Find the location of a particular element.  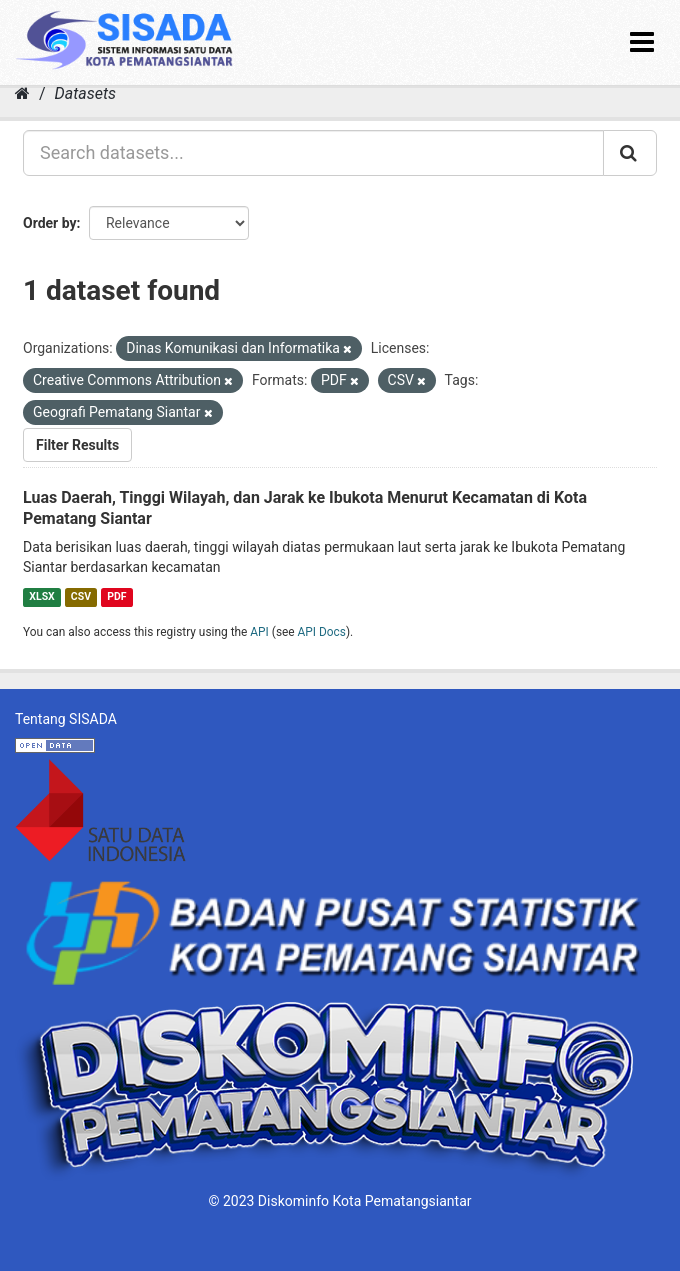

PDF is located at coordinates (116, 596).